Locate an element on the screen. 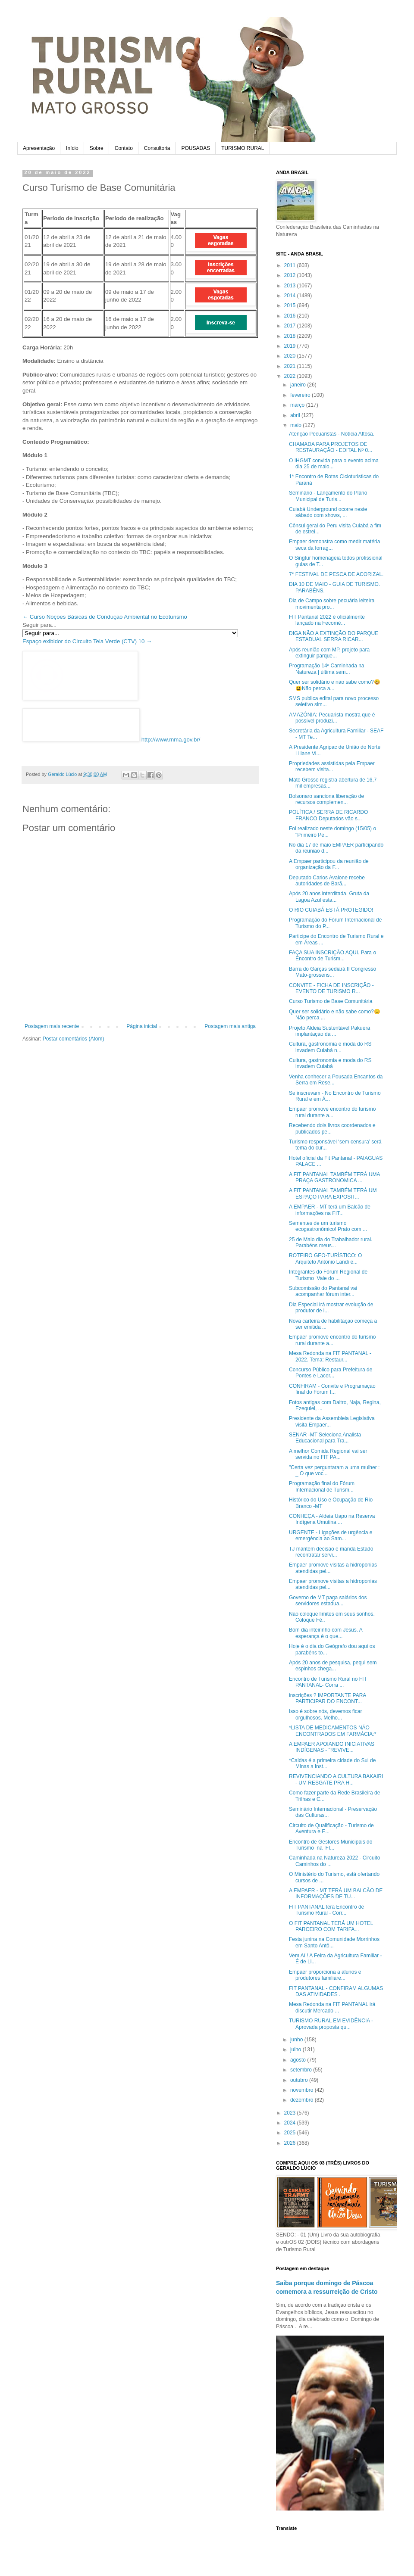 The height and width of the screenshot is (2576, 414). TURISMO RURAL EM EVIDÊNCIA - Aprovada proposta qu... is located at coordinates (331, 2024).